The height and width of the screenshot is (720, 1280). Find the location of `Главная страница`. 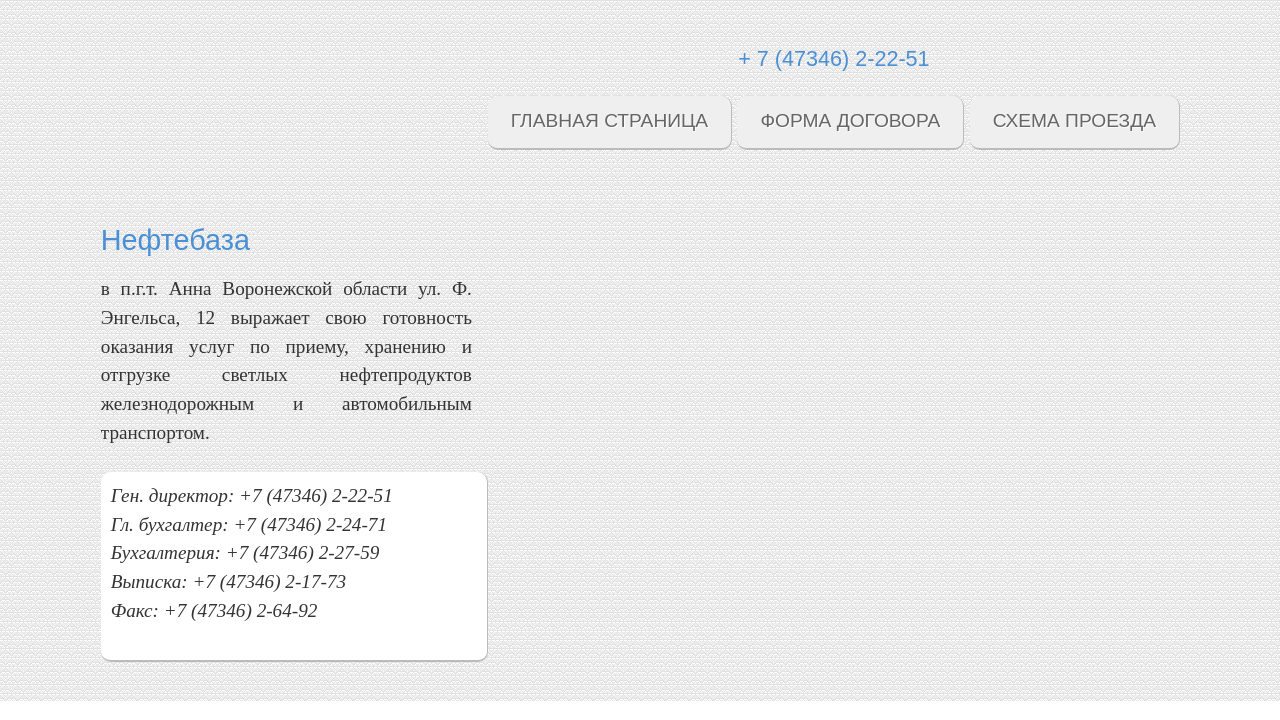

Главная страница is located at coordinates (609, 120).